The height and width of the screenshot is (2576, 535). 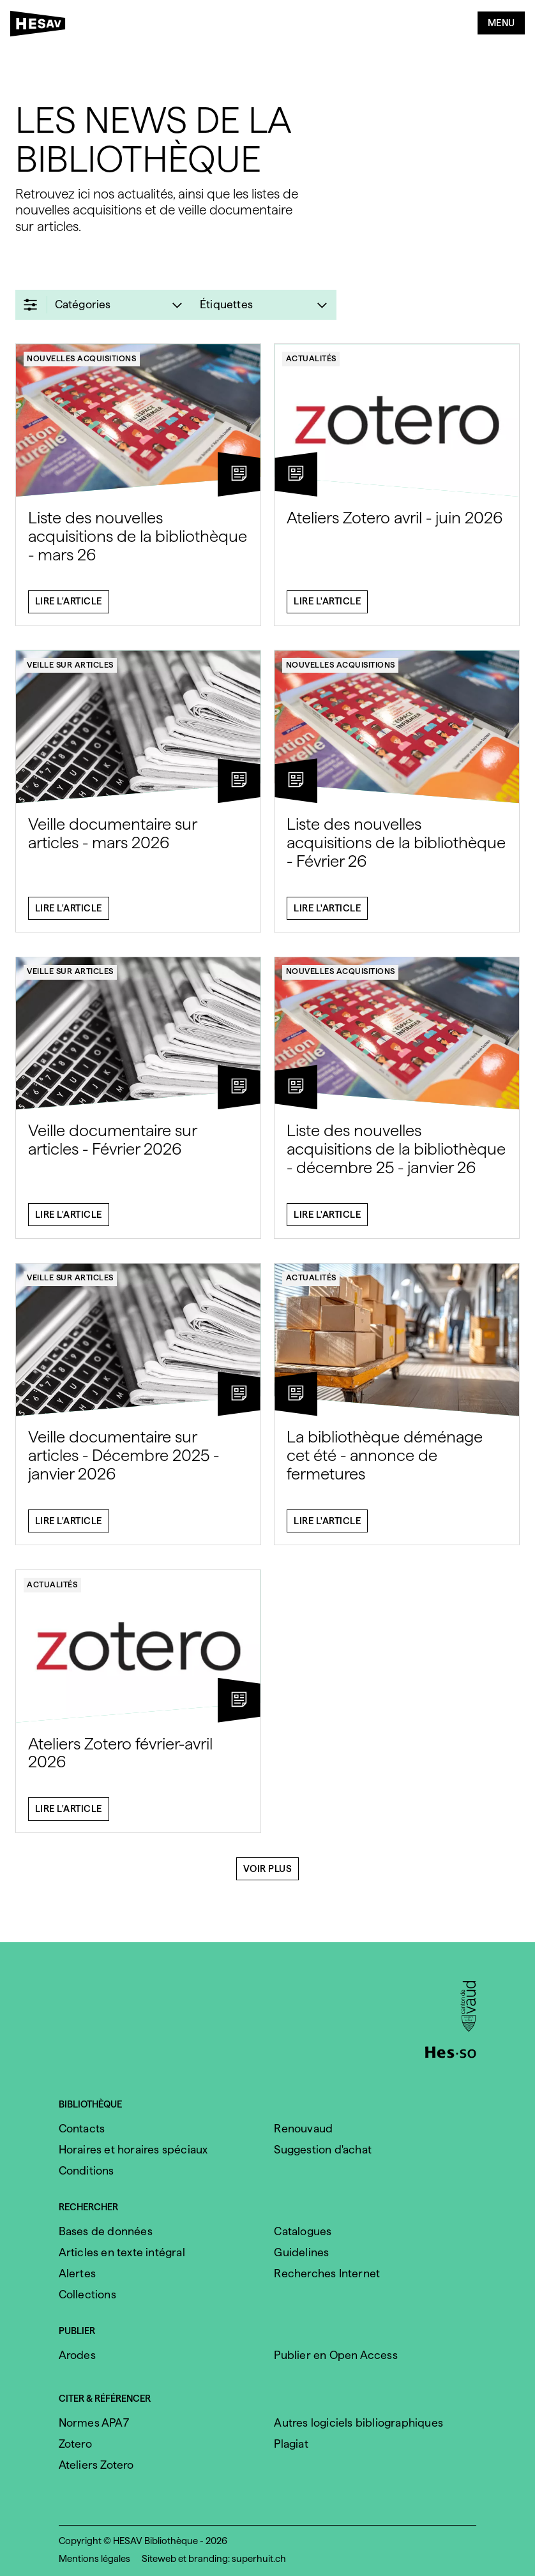 What do you see at coordinates (106, 2231) in the screenshot?
I see `Bases de données` at bounding box center [106, 2231].